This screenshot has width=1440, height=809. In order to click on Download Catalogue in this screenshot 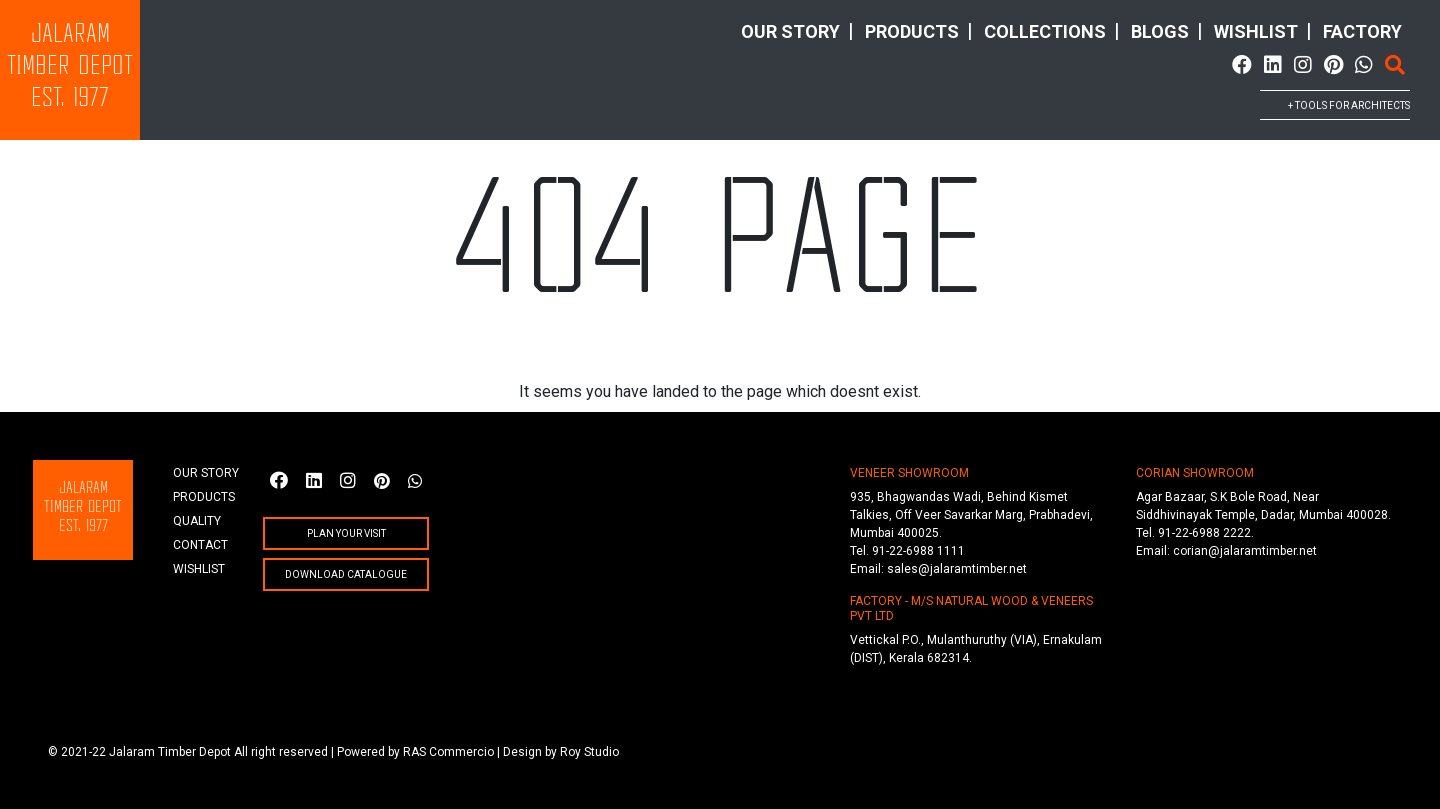, I will do `click(346, 574)`.